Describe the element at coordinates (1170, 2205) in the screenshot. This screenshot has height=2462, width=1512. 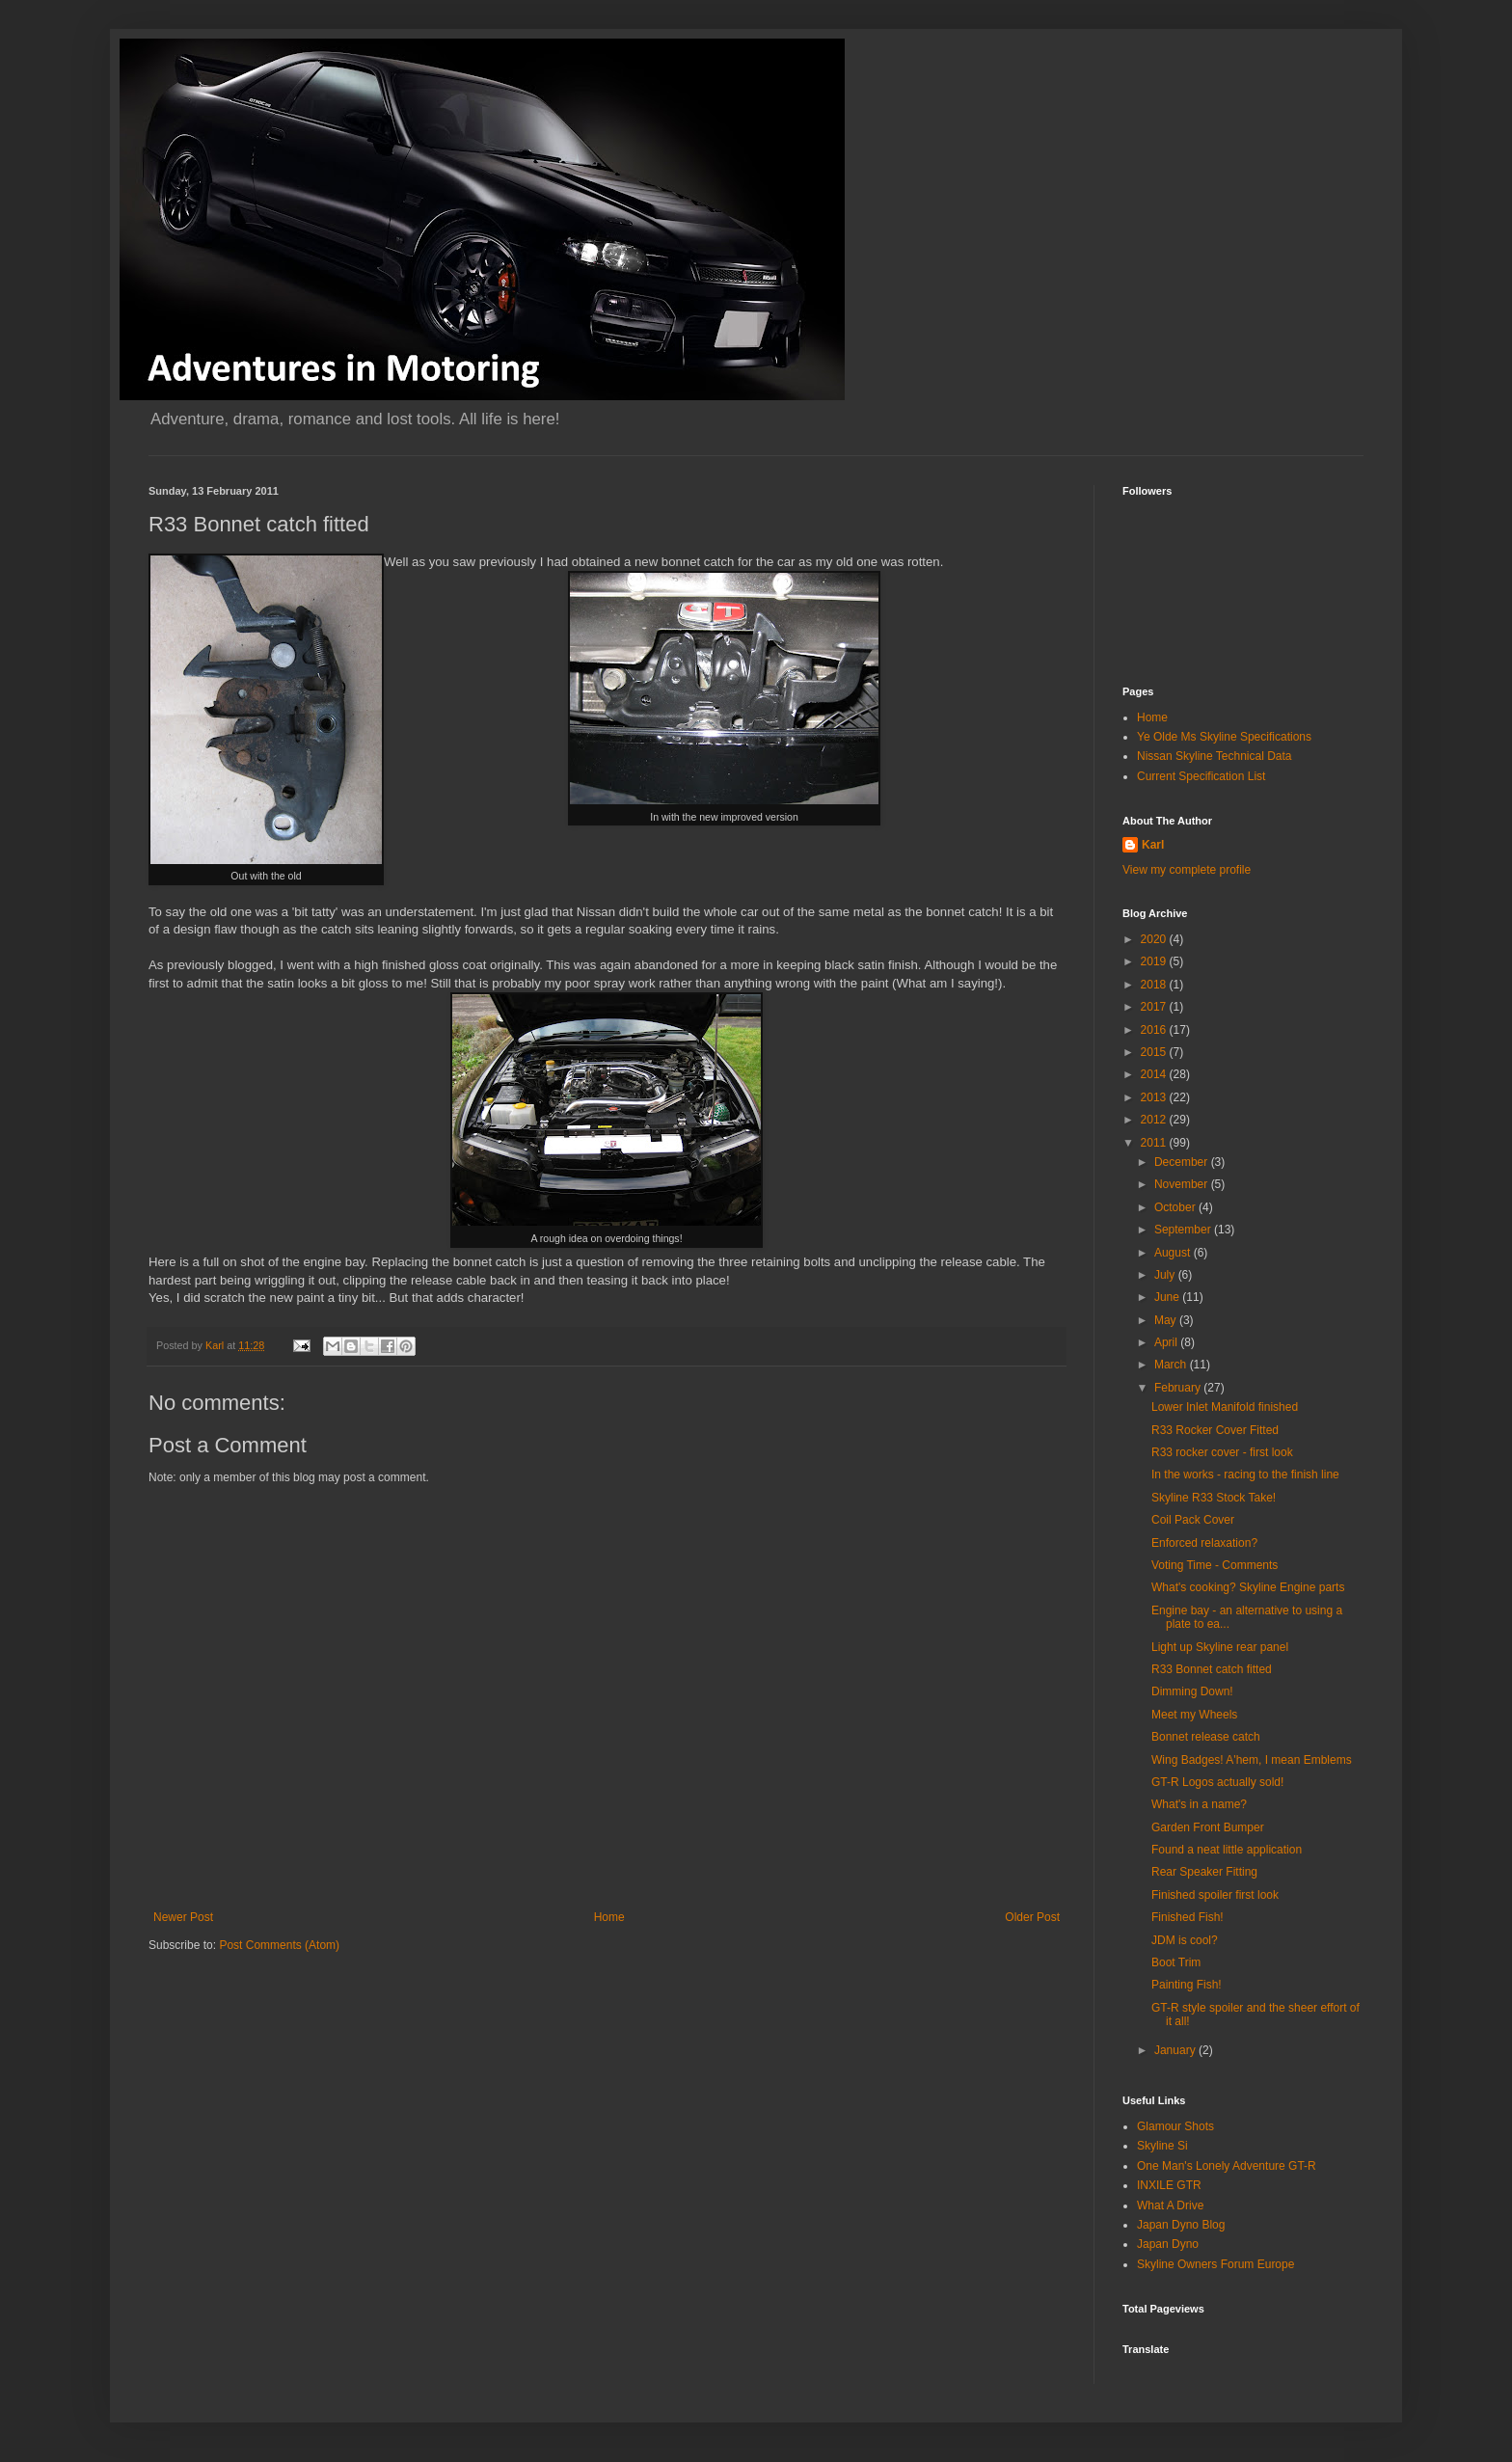
I see `What A Drive` at that location.